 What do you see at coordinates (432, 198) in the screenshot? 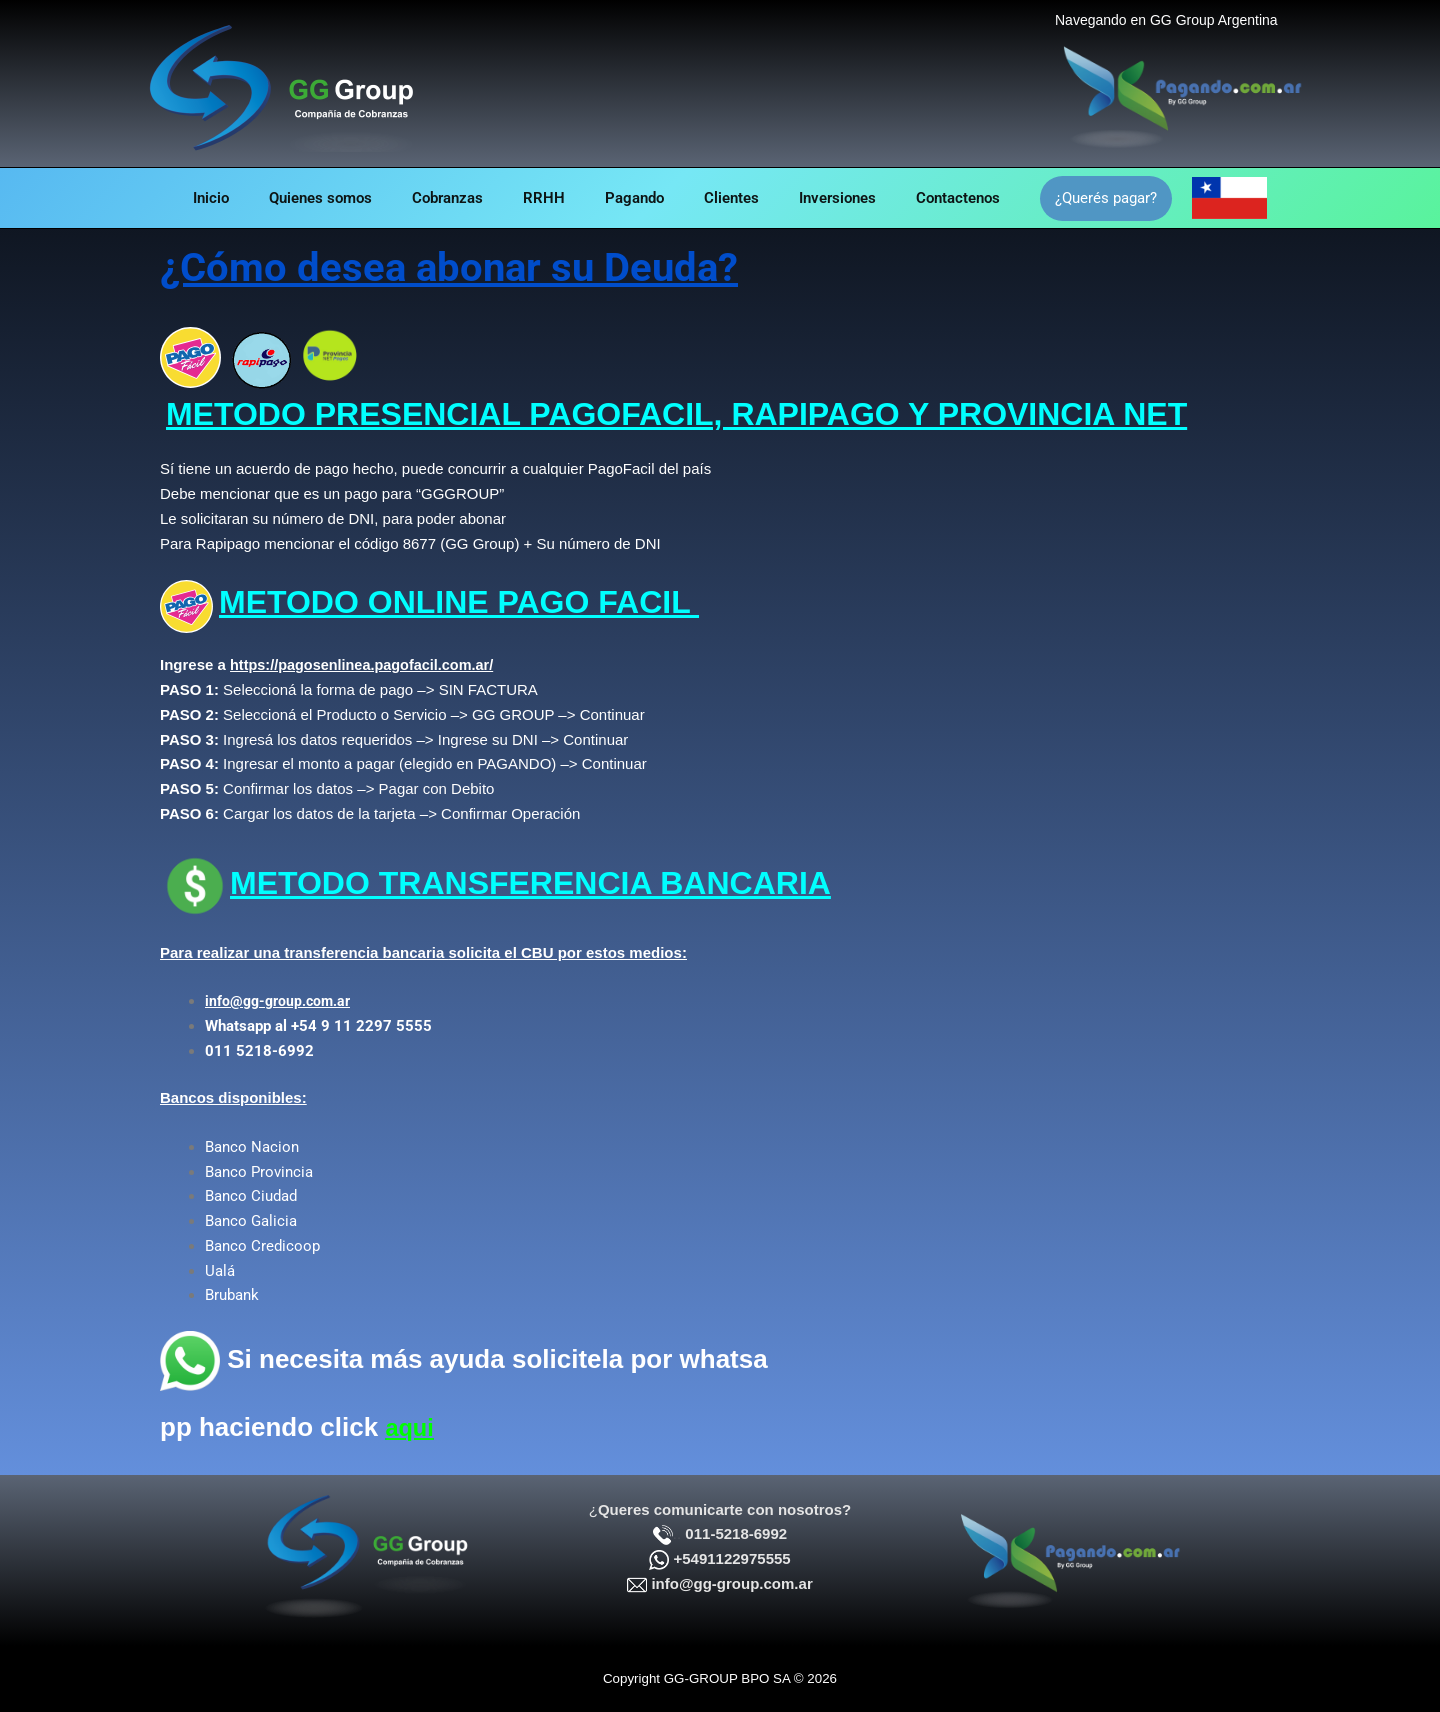
I see `Cobranzas` at bounding box center [432, 198].